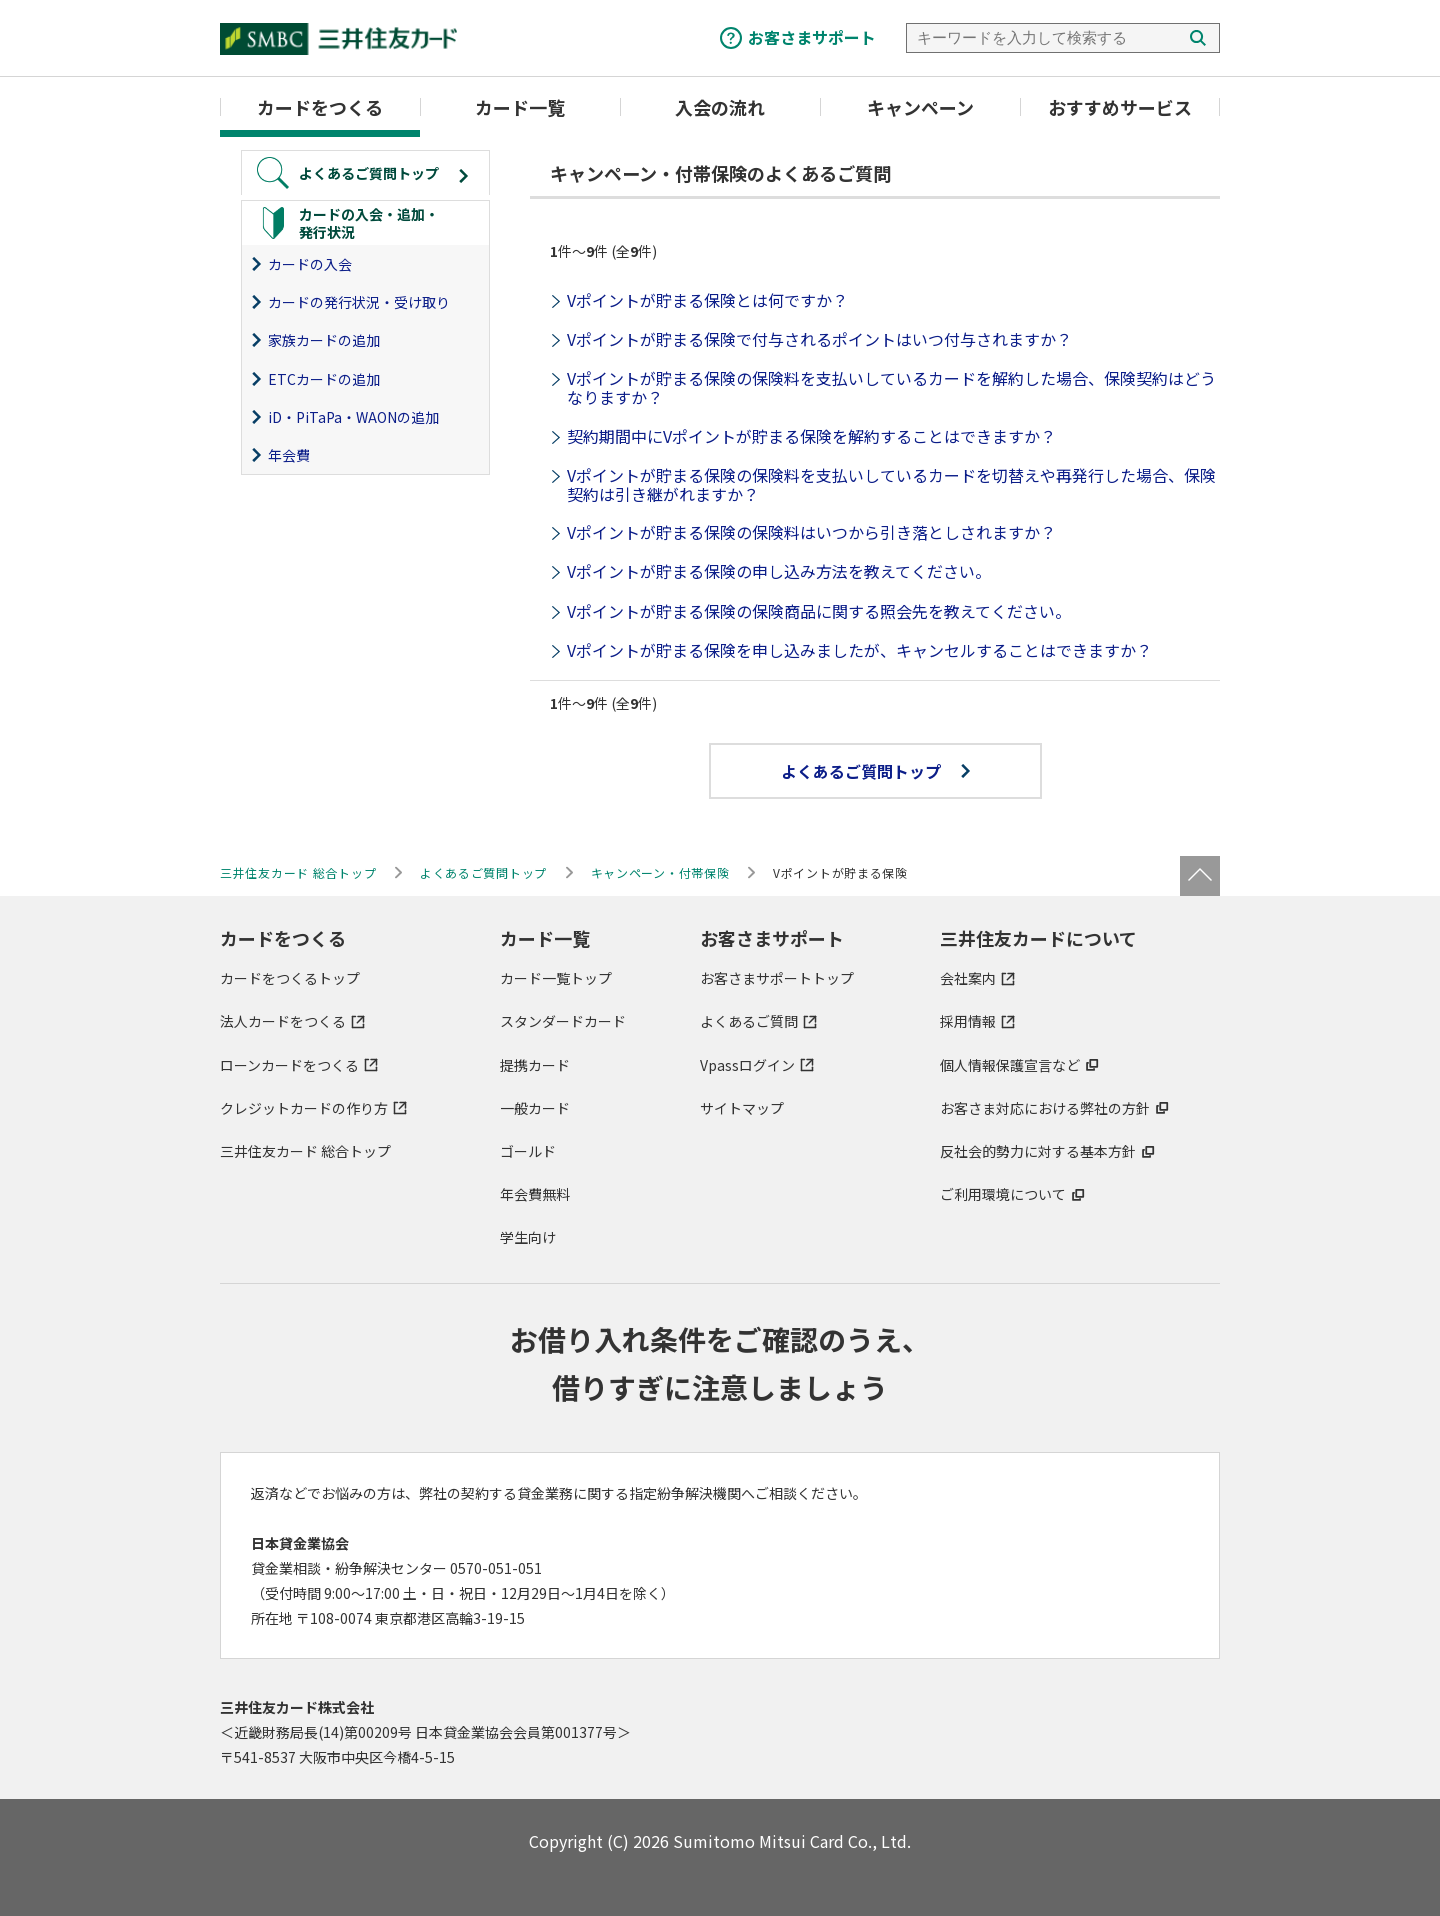  Describe the element at coordinates (812, 37) in the screenshot. I see `お客さまサポート` at that location.